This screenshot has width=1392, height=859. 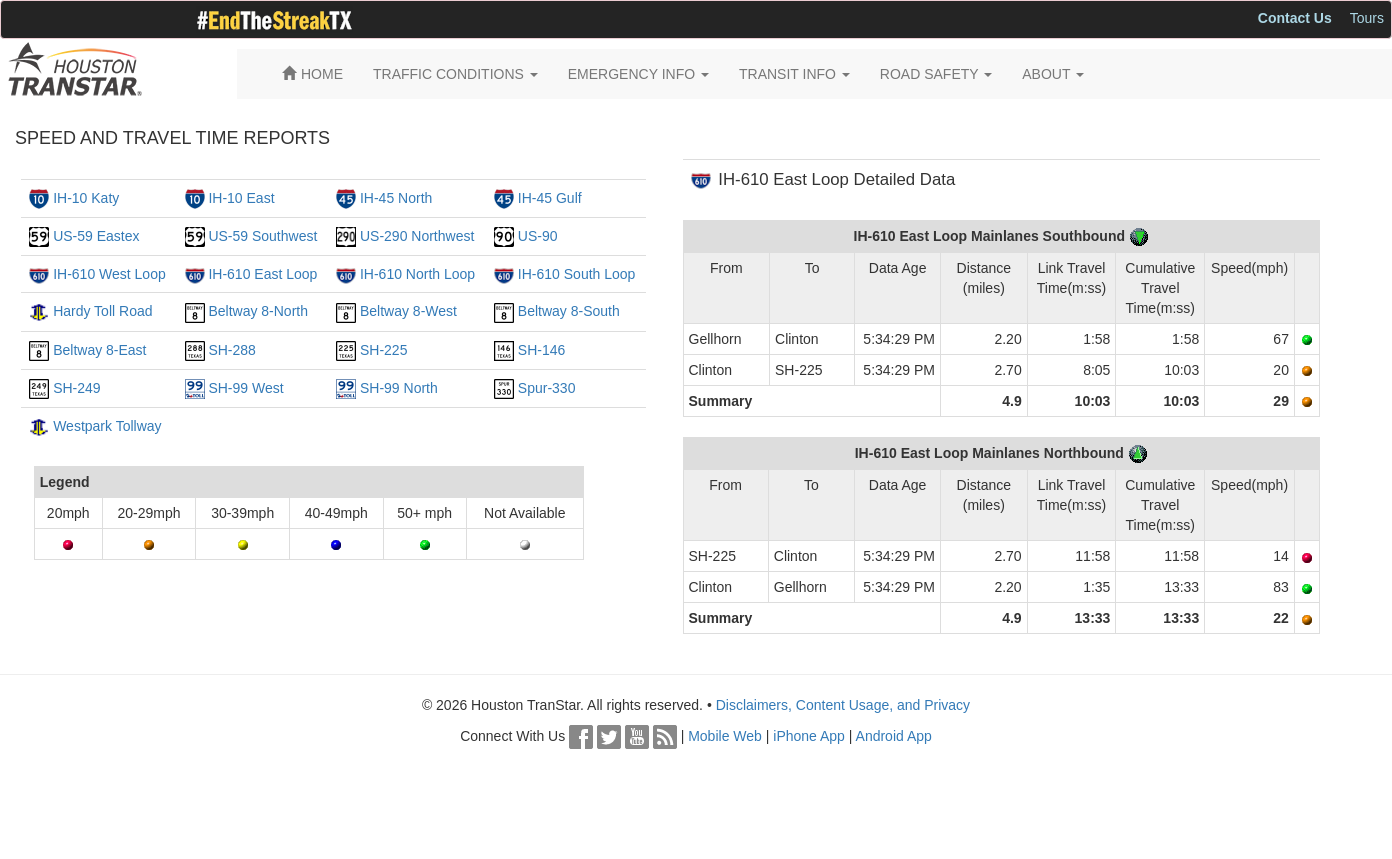 What do you see at coordinates (569, 311) in the screenshot?
I see `Beltway 8-South` at bounding box center [569, 311].